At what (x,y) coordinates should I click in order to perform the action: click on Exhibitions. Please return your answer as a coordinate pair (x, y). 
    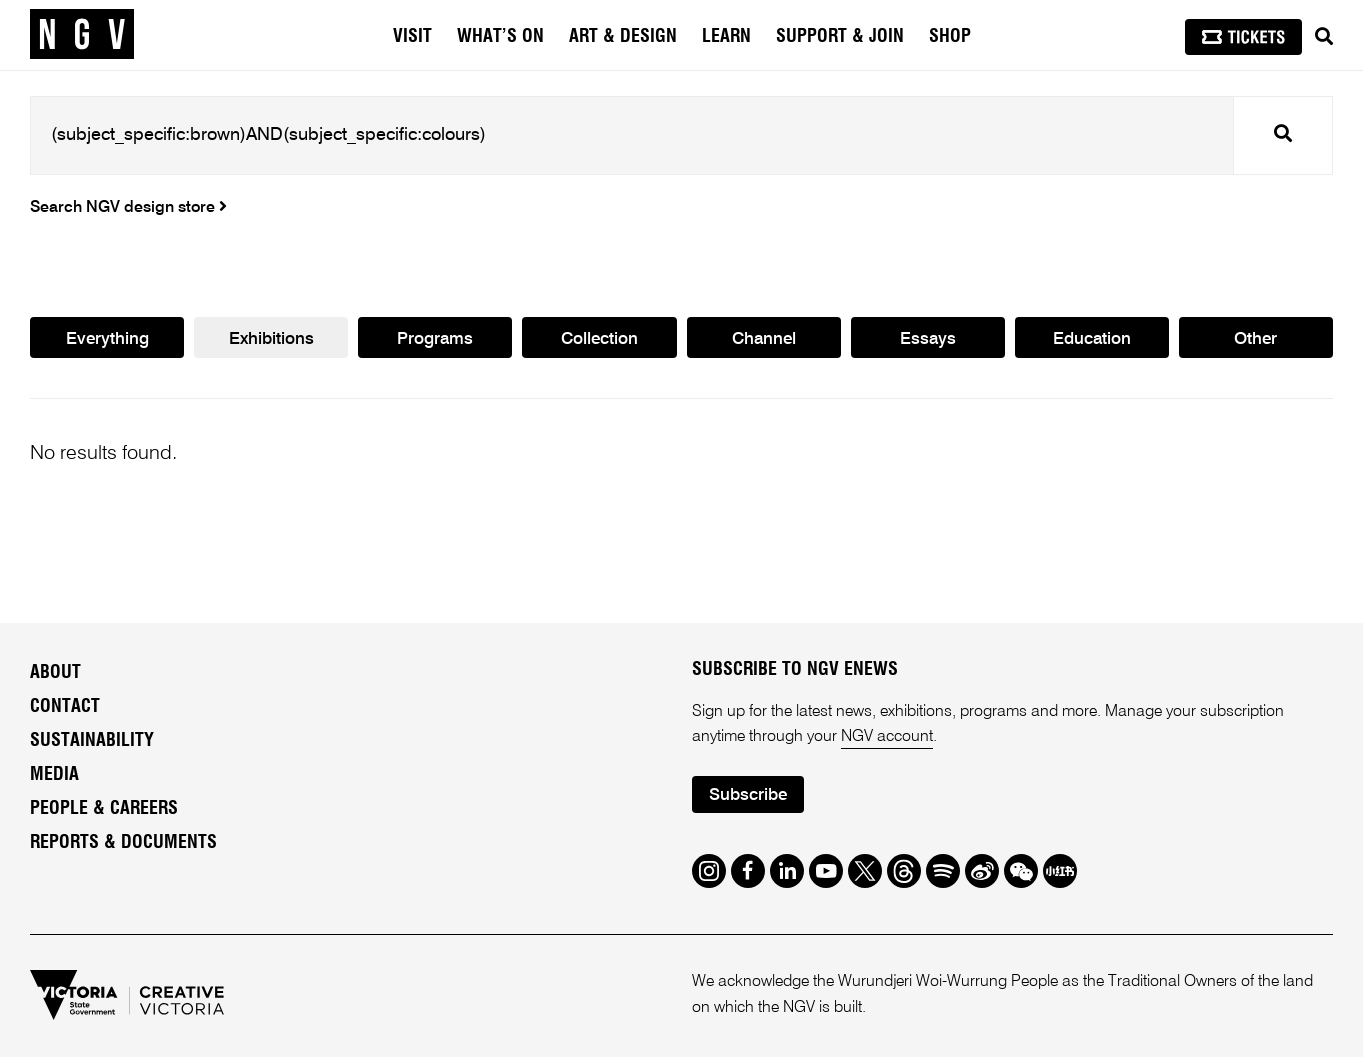
    Looking at the image, I should click on (271, 339).